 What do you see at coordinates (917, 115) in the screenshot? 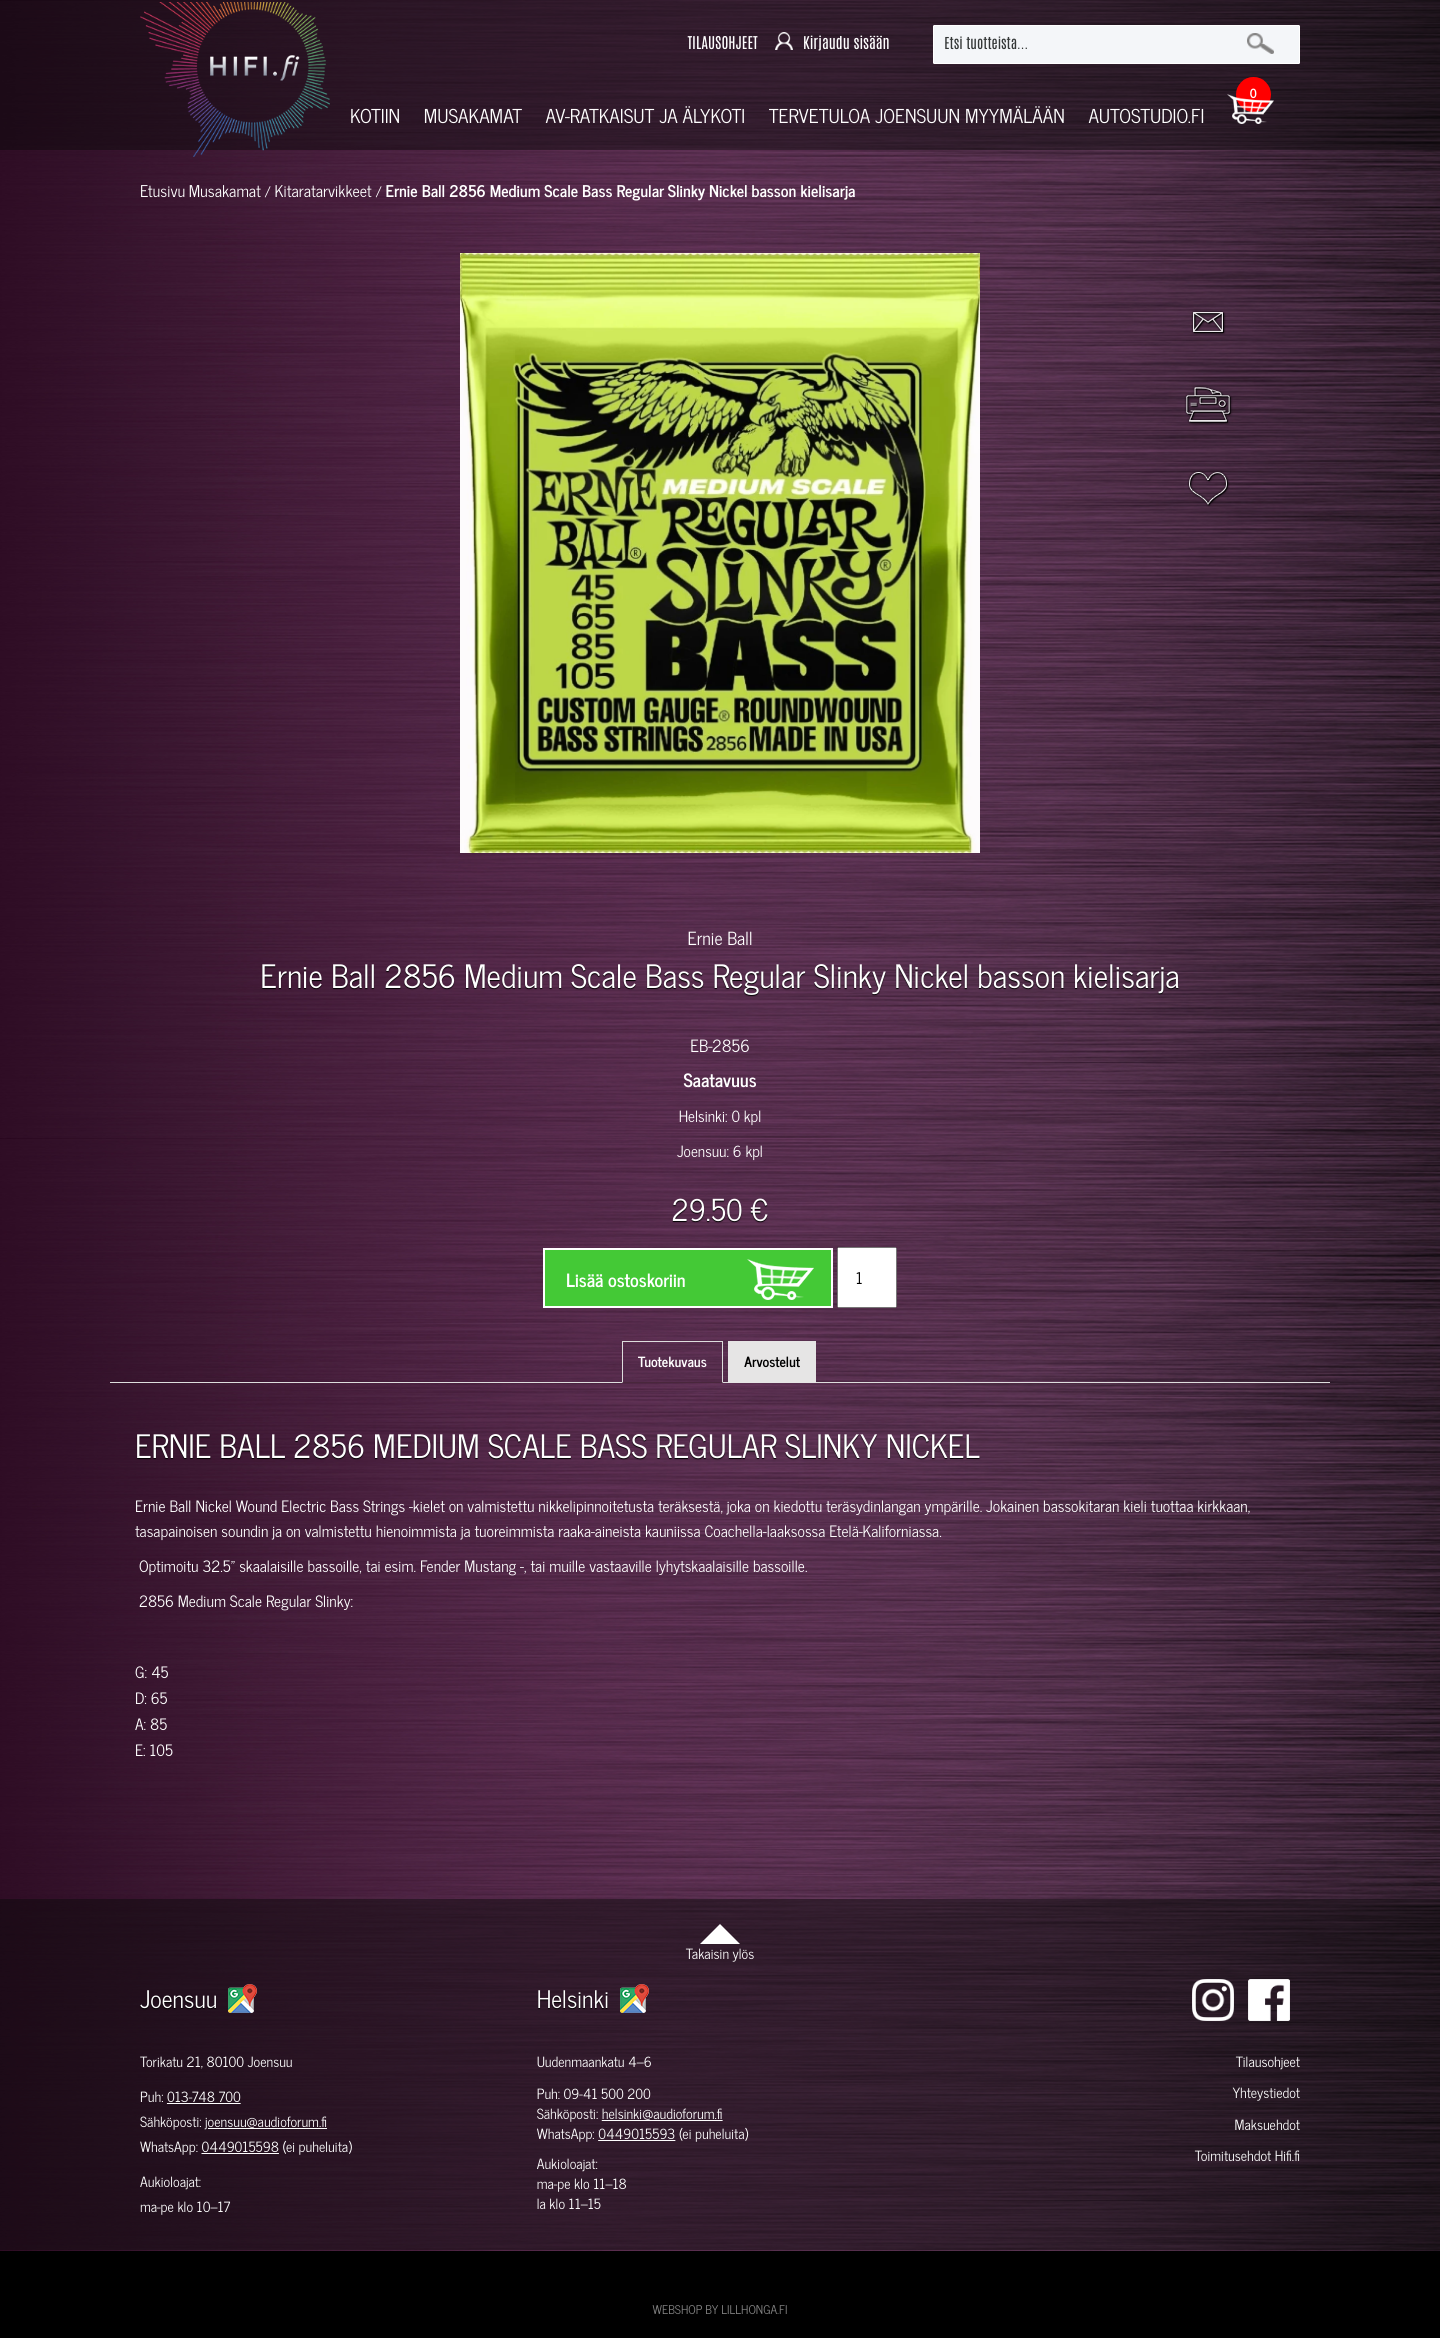
I see `Tervetuloa Joensuun myymälään [button]` at bounding box center [917, 115].